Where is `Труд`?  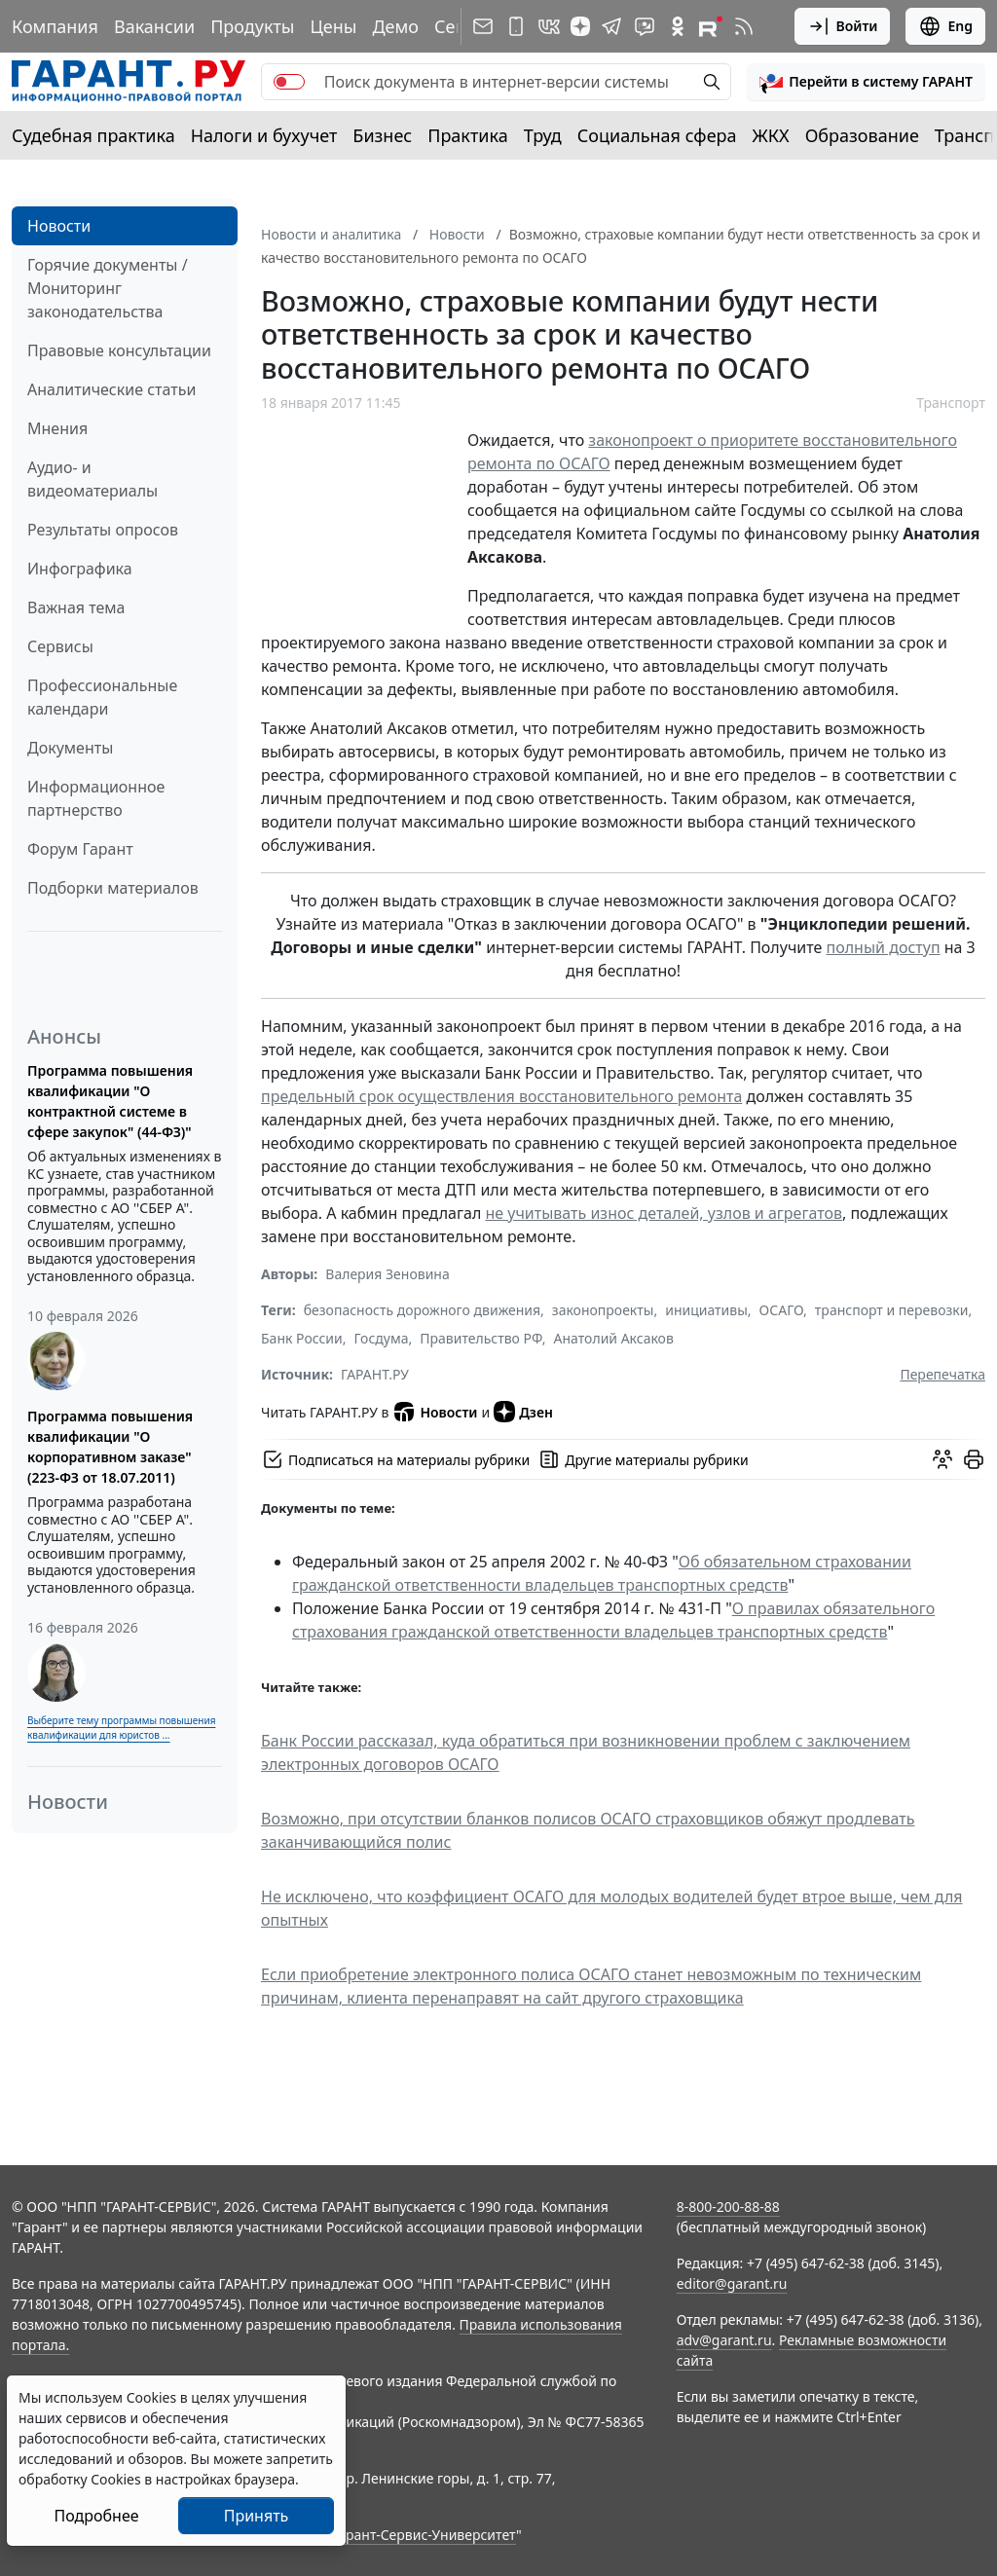 Труд is located at coordinates (543, 135).